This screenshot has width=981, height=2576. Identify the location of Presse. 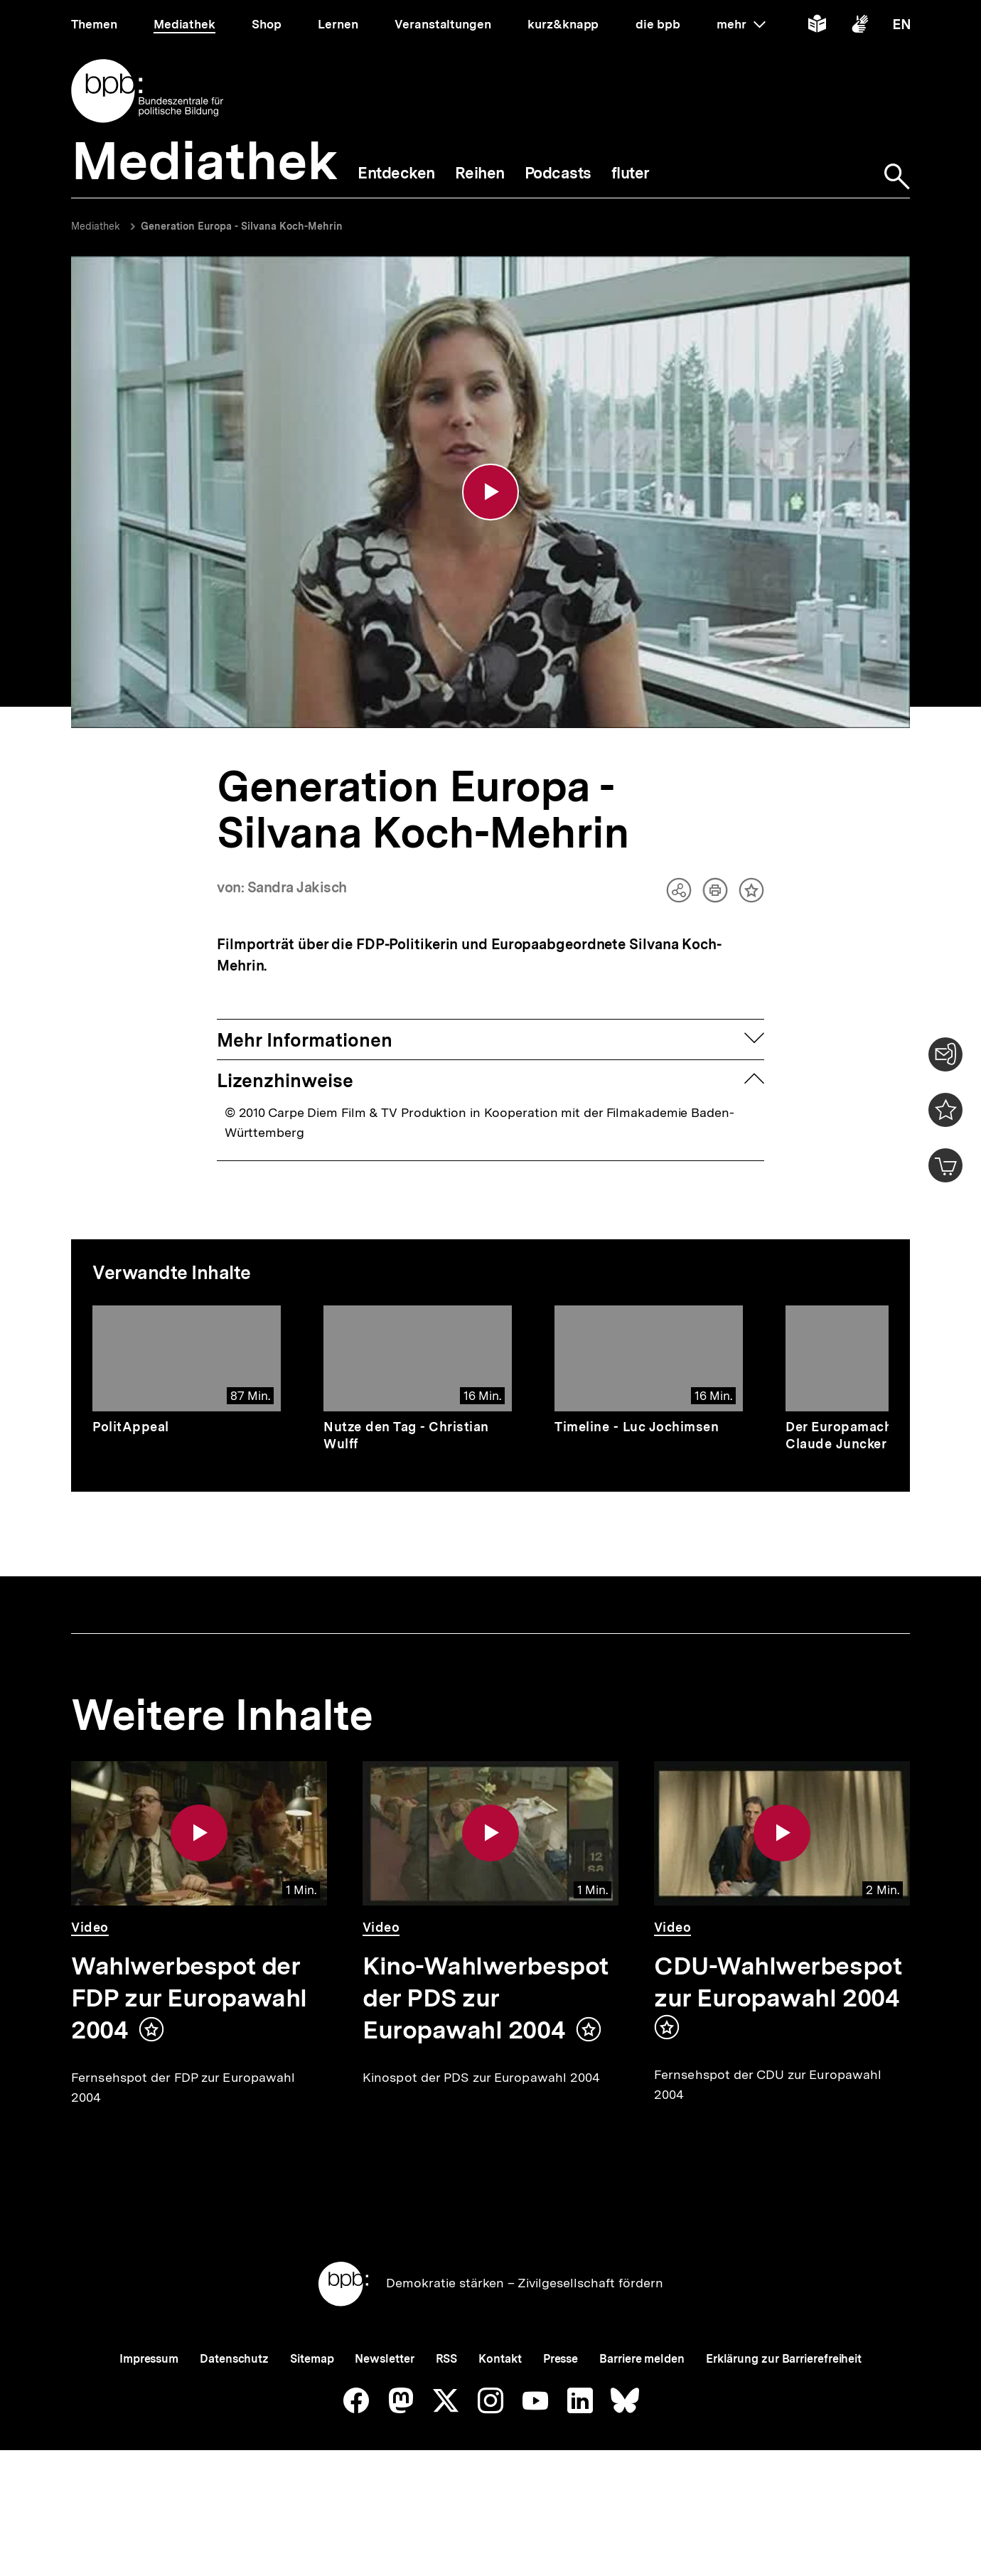
(560, 2408).